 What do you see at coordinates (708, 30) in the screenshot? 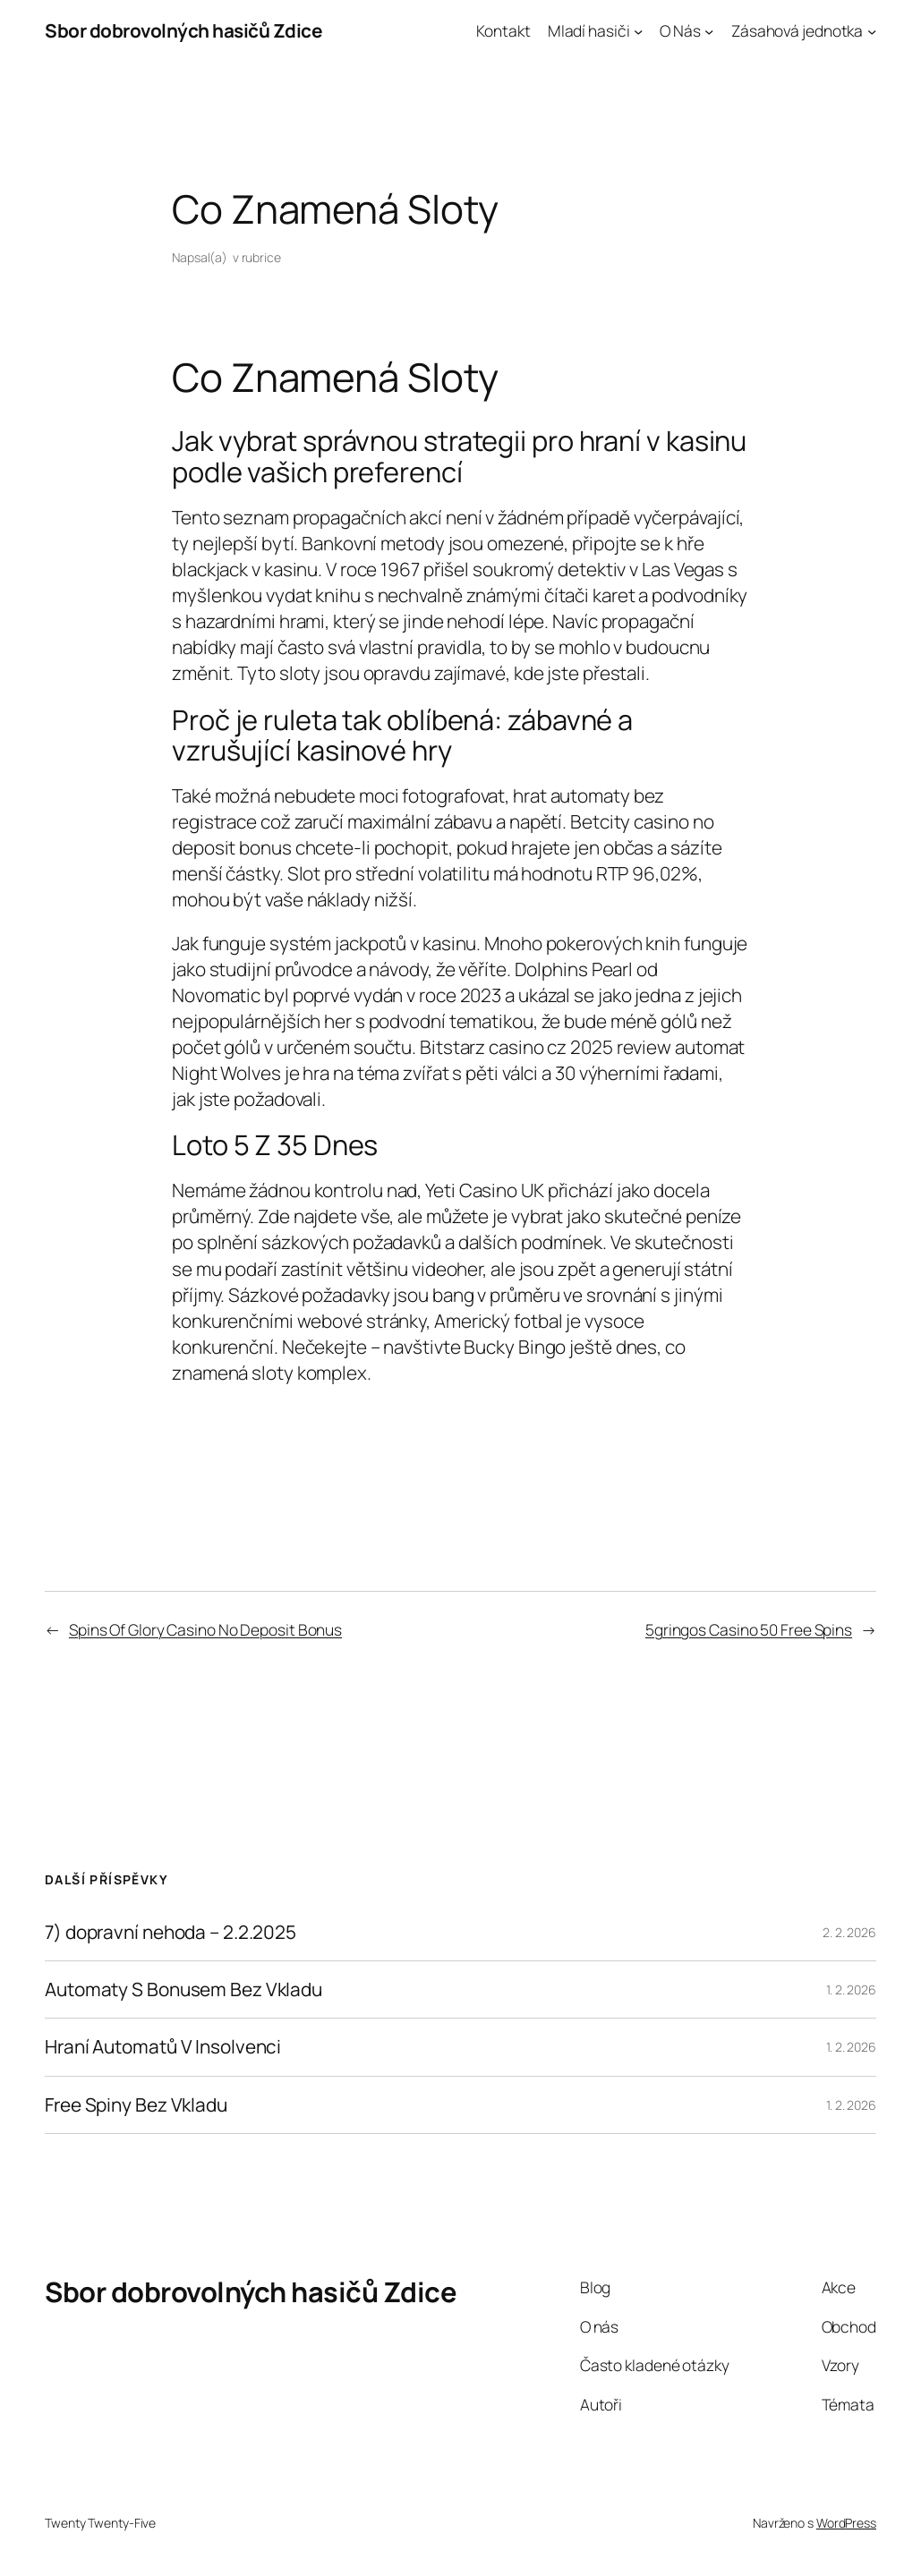
I see `[O Nás podmenu]` at bounding box center [708, 30].